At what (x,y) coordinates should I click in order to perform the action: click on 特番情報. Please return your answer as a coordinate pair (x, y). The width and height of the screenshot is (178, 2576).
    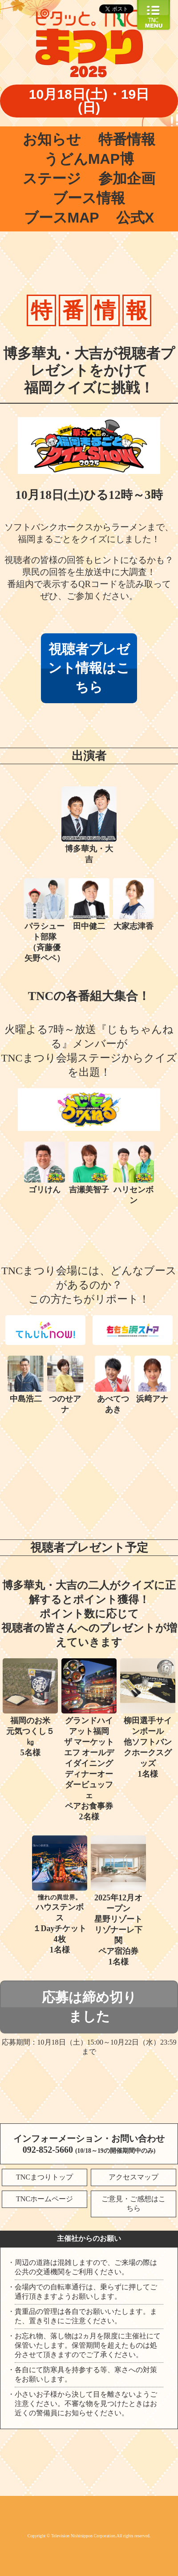
    Looking at the image, I should click on (126, 139).